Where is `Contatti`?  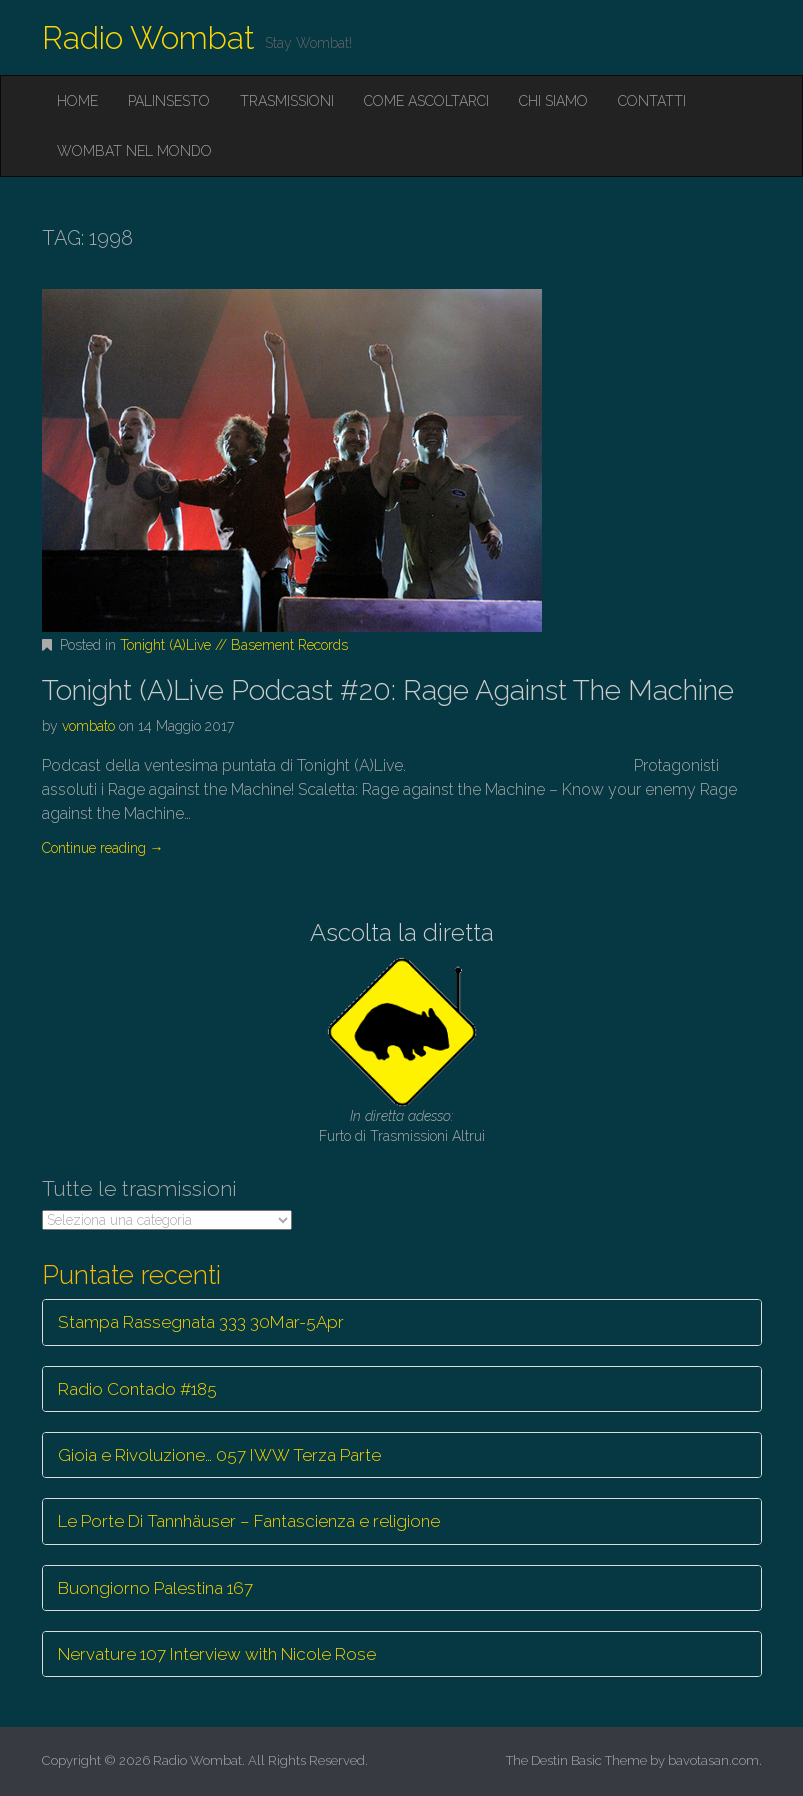
Contatti is located at coordinates (652, 101).